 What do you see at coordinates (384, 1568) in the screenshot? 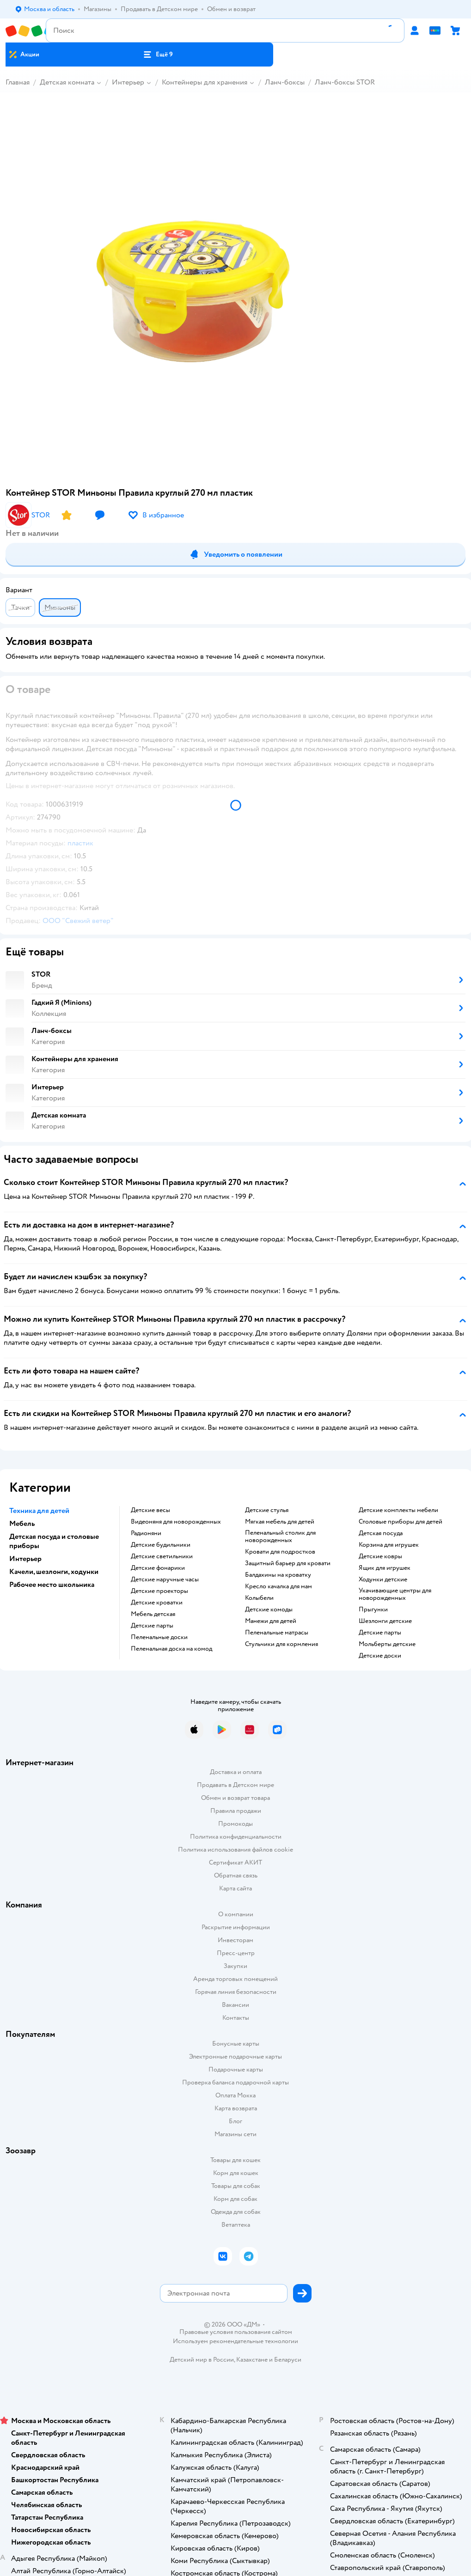
I see `Ящик для игрушек` at bounding box center [384, 1568].